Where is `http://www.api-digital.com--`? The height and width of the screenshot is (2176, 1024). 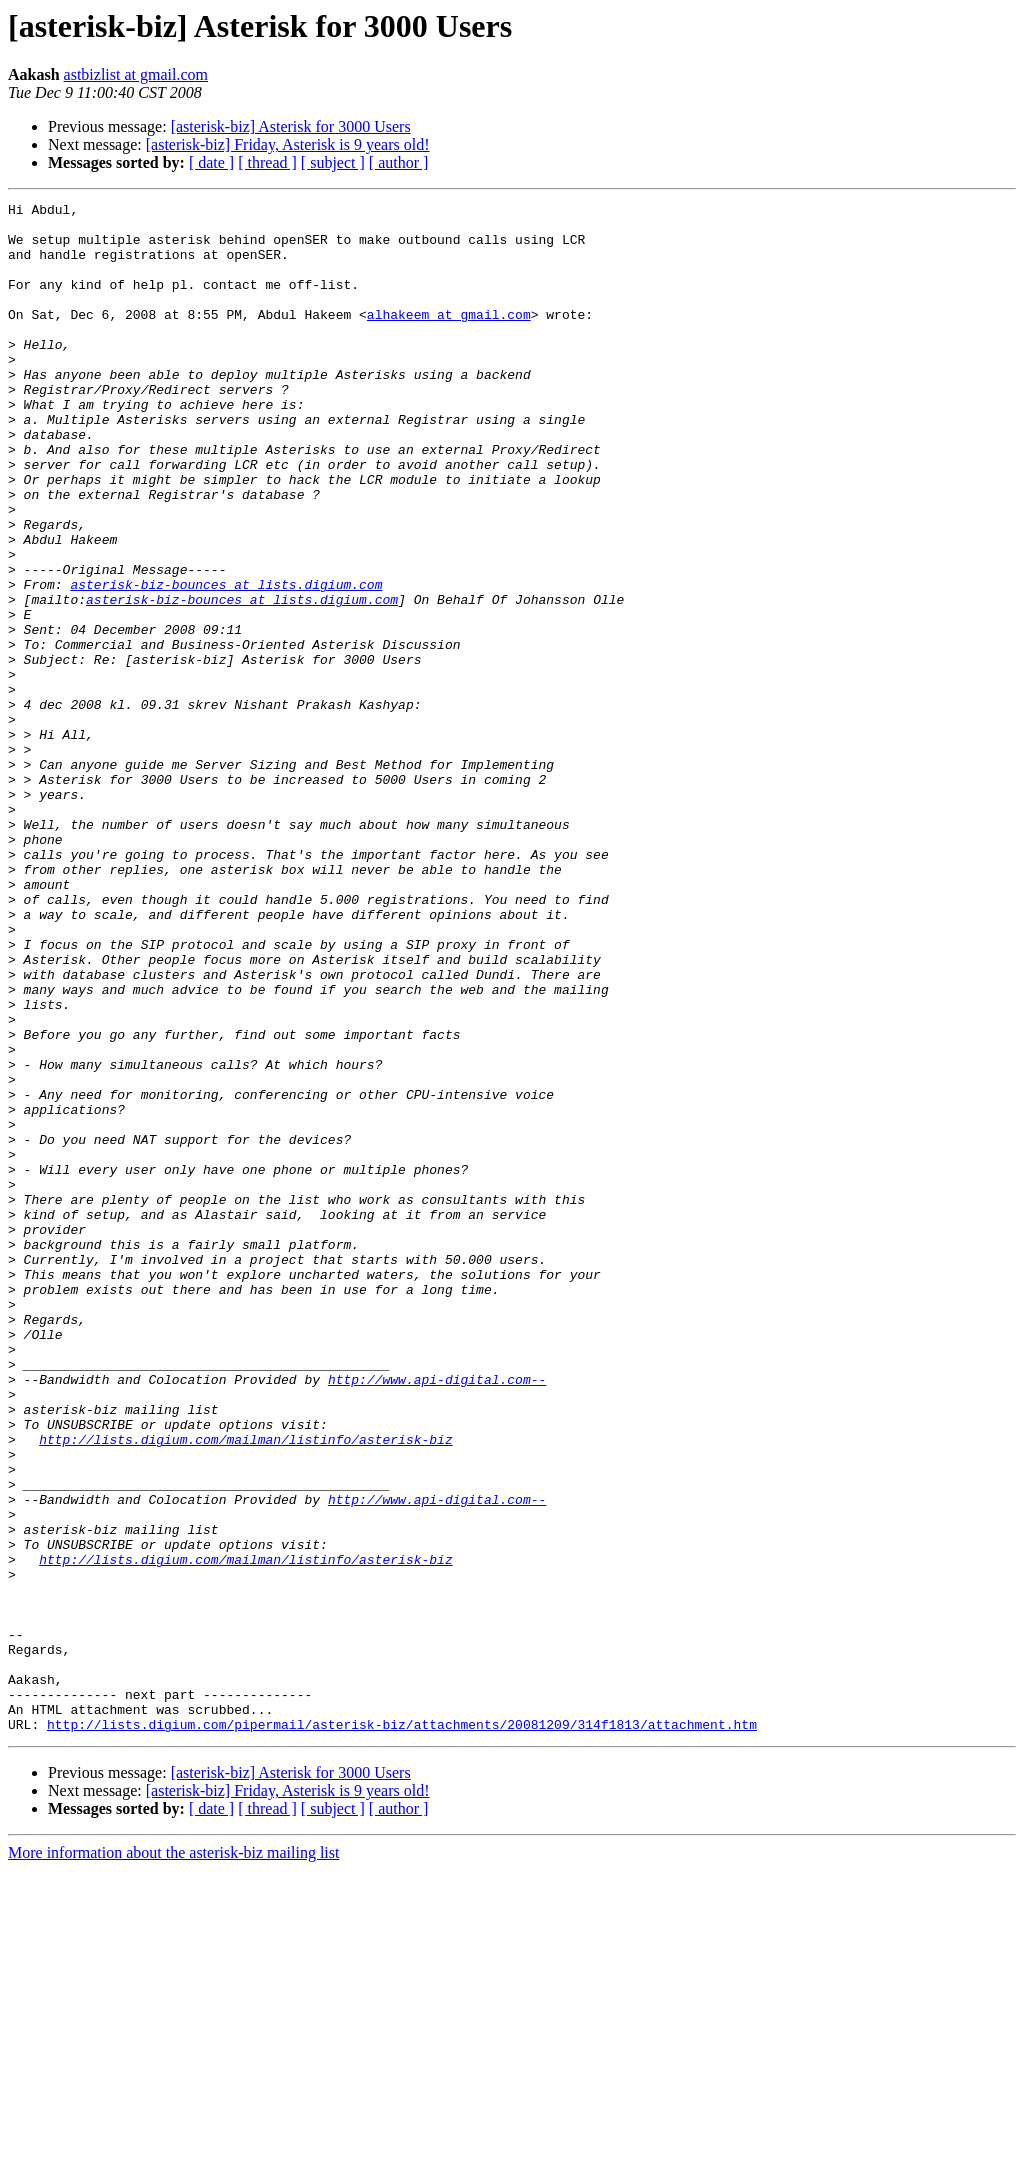 http://www.api-digital.com-- is located at coordinates (437, 1616).